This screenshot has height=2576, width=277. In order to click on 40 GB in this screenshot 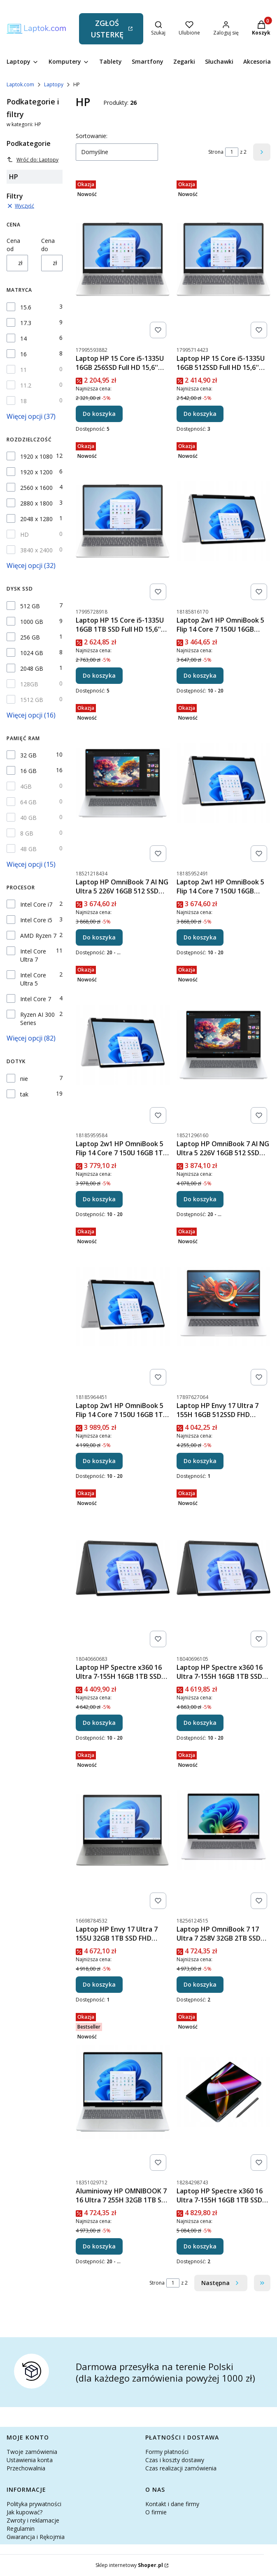, I will do `click(28, 818)`.